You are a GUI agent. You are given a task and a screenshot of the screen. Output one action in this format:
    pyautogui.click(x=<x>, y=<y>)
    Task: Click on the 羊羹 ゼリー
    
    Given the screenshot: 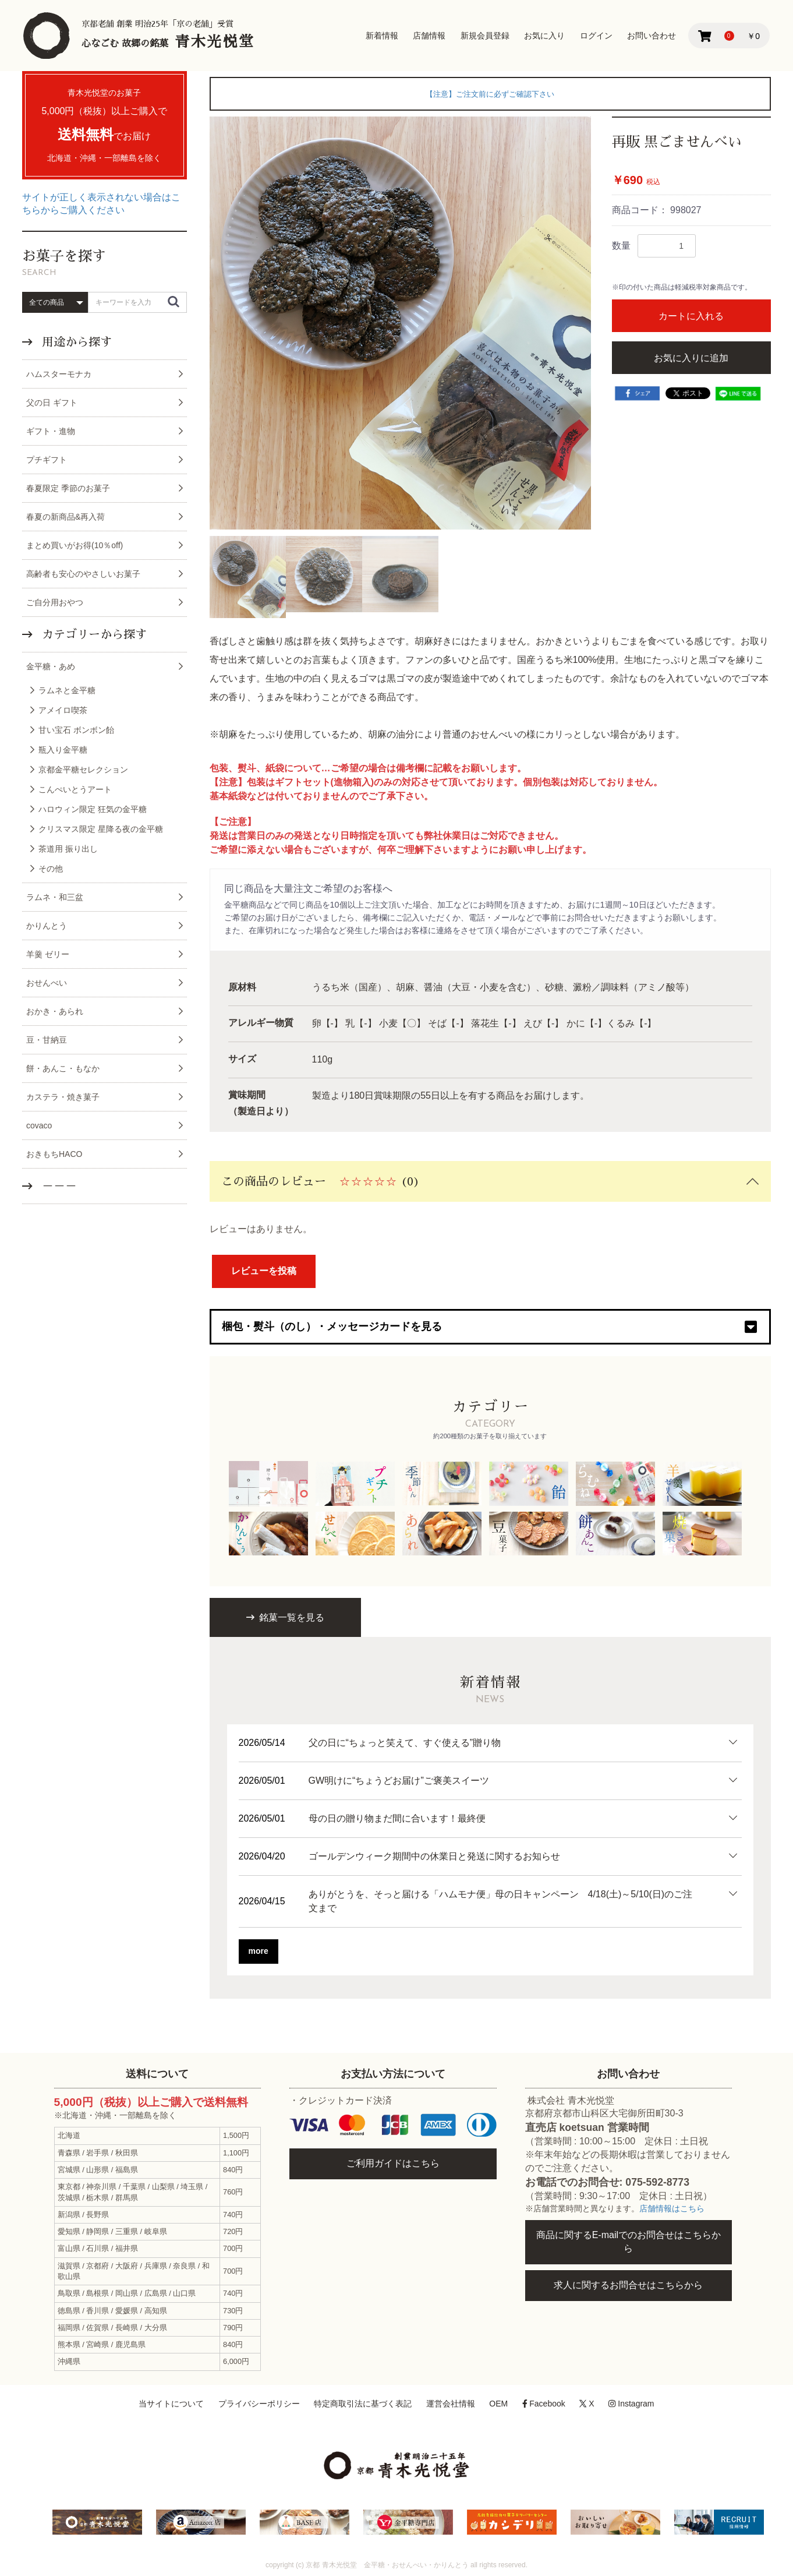 What is the action you would take?
    pyautogui.click(x=47, y=954)
    